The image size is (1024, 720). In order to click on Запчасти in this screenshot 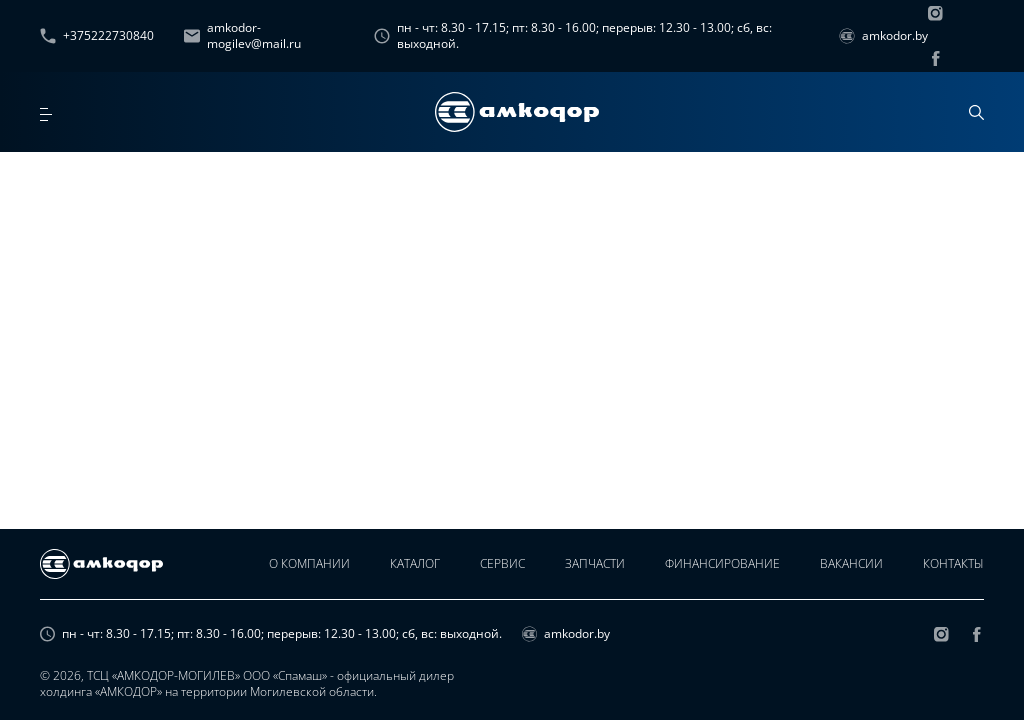, I will do `click(595, 563)`.